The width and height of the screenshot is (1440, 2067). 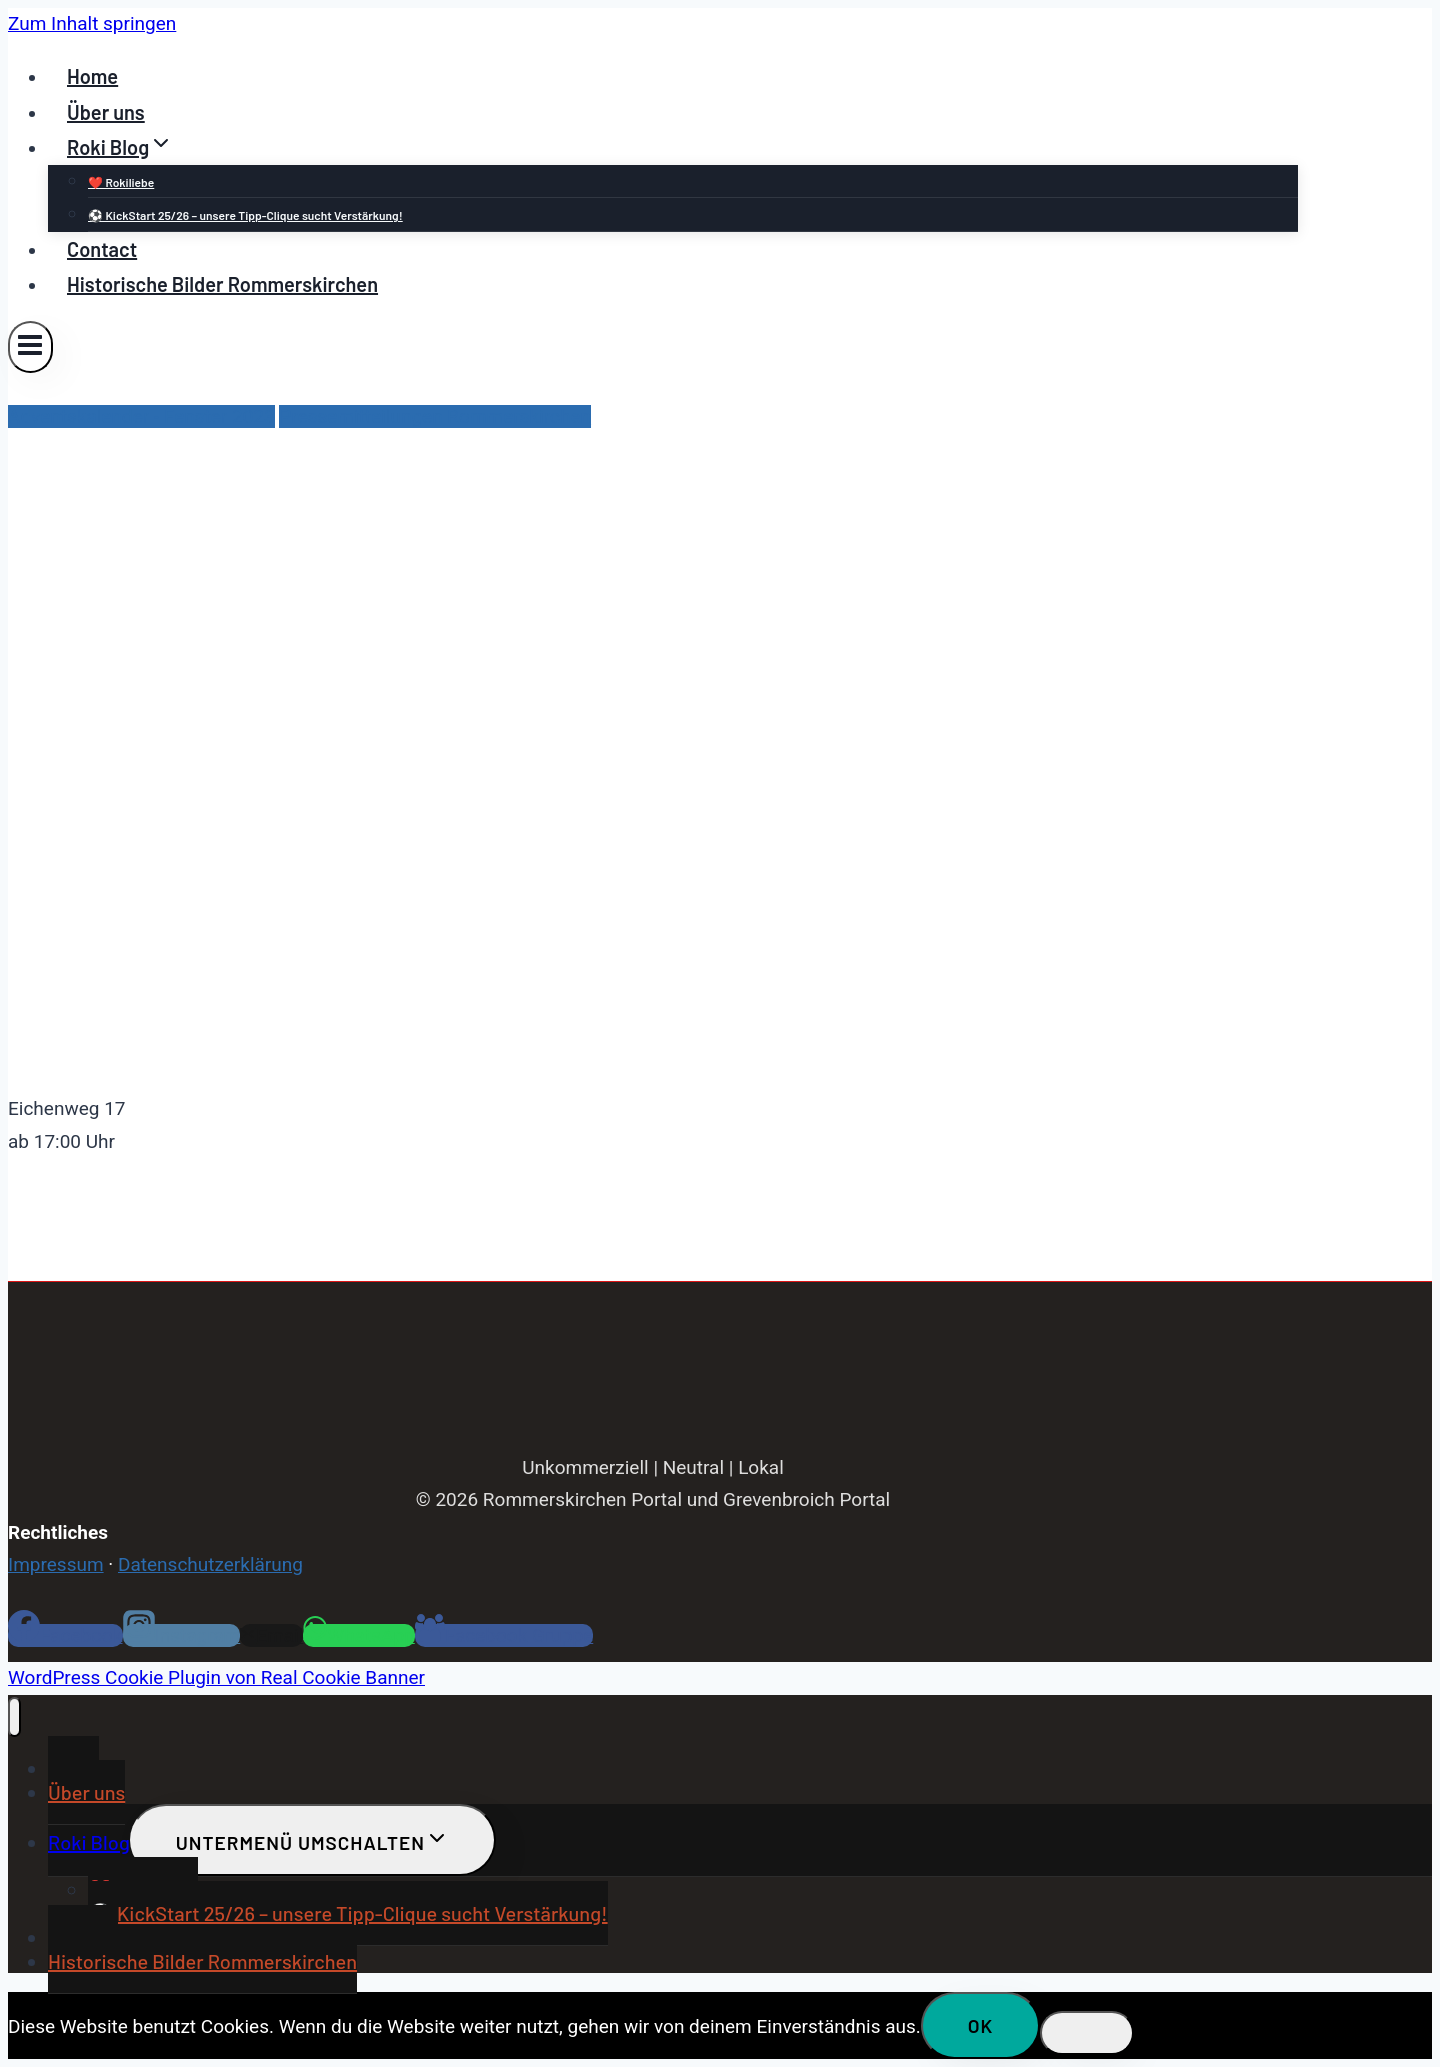 I want to click on WordPress Cookie Plugin von Real Cookie Banner, so click(x=216, y=1677).